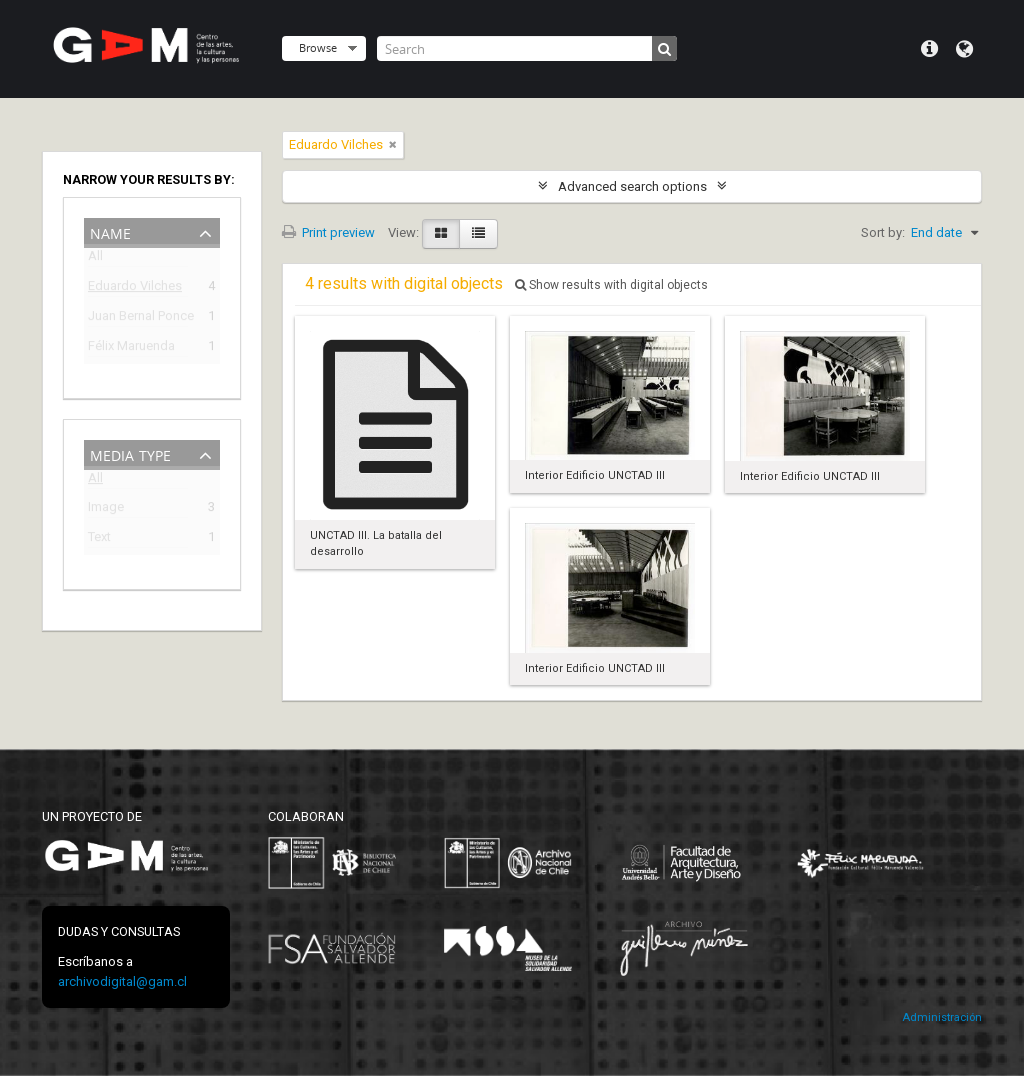 The height and width of the screenshot is (1076, 1024). I want to click on Image, so click(106, 509).